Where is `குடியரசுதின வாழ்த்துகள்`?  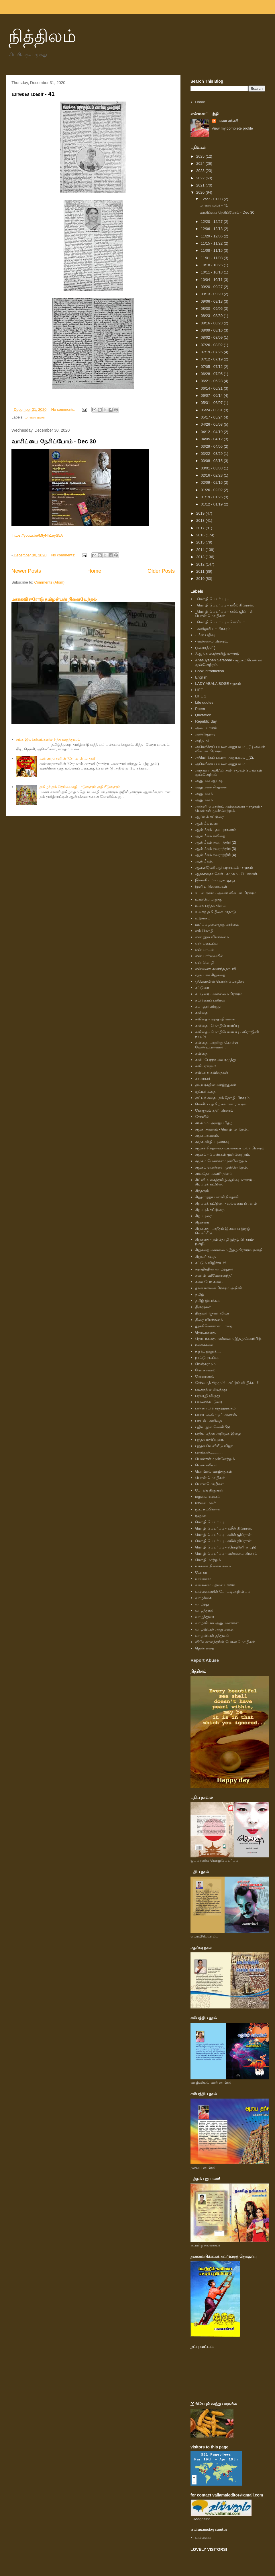 குடியரசுதின வாழ்த்துகள் is located at coordinates (215, 1085).